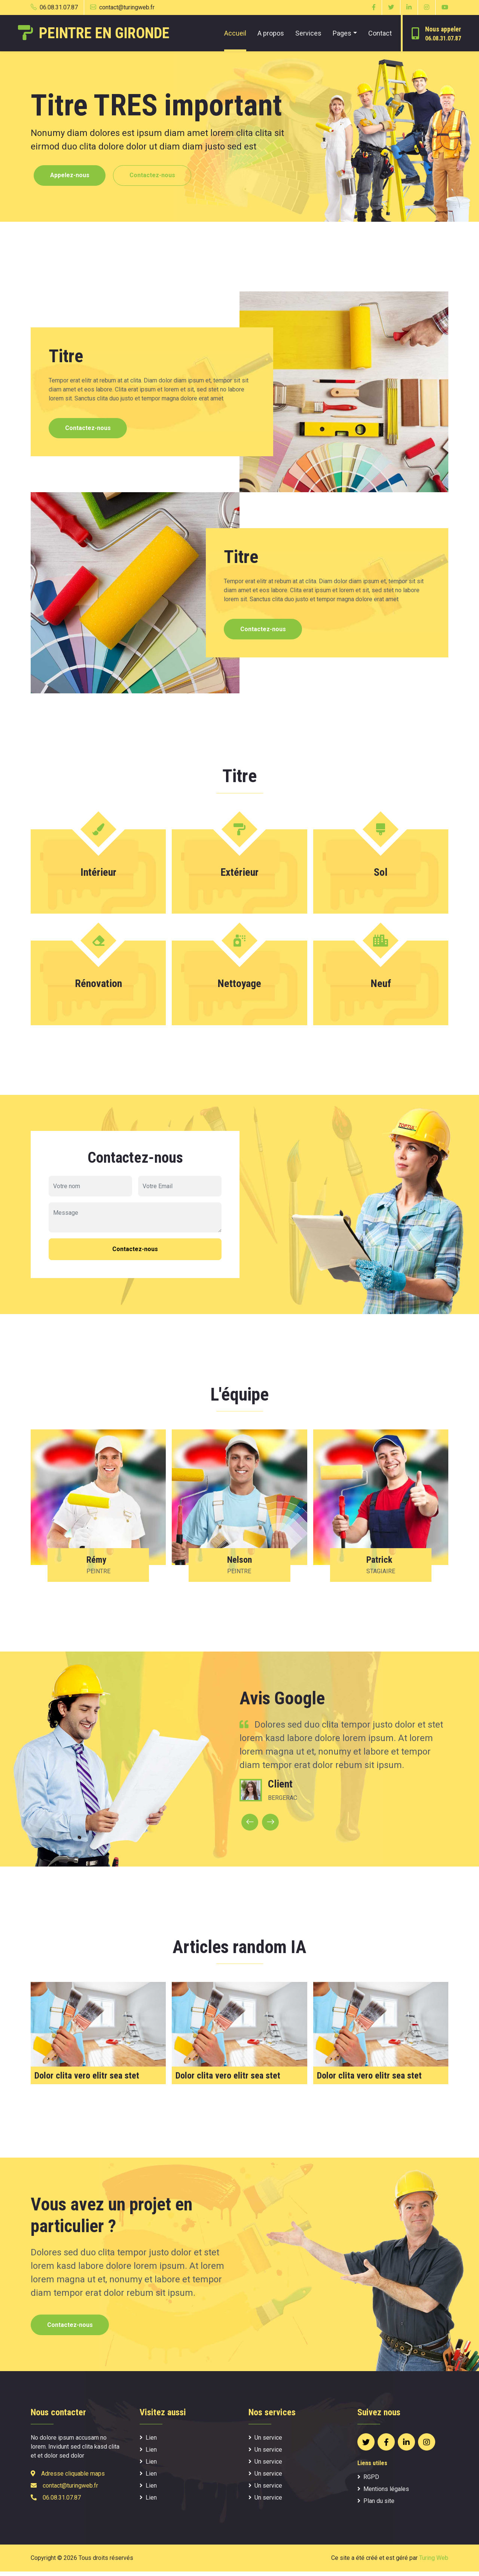  What do you see at coordinates (433, 2562) in the screenshot?
I see `Turing Web` at bounding box center [433, 2562].